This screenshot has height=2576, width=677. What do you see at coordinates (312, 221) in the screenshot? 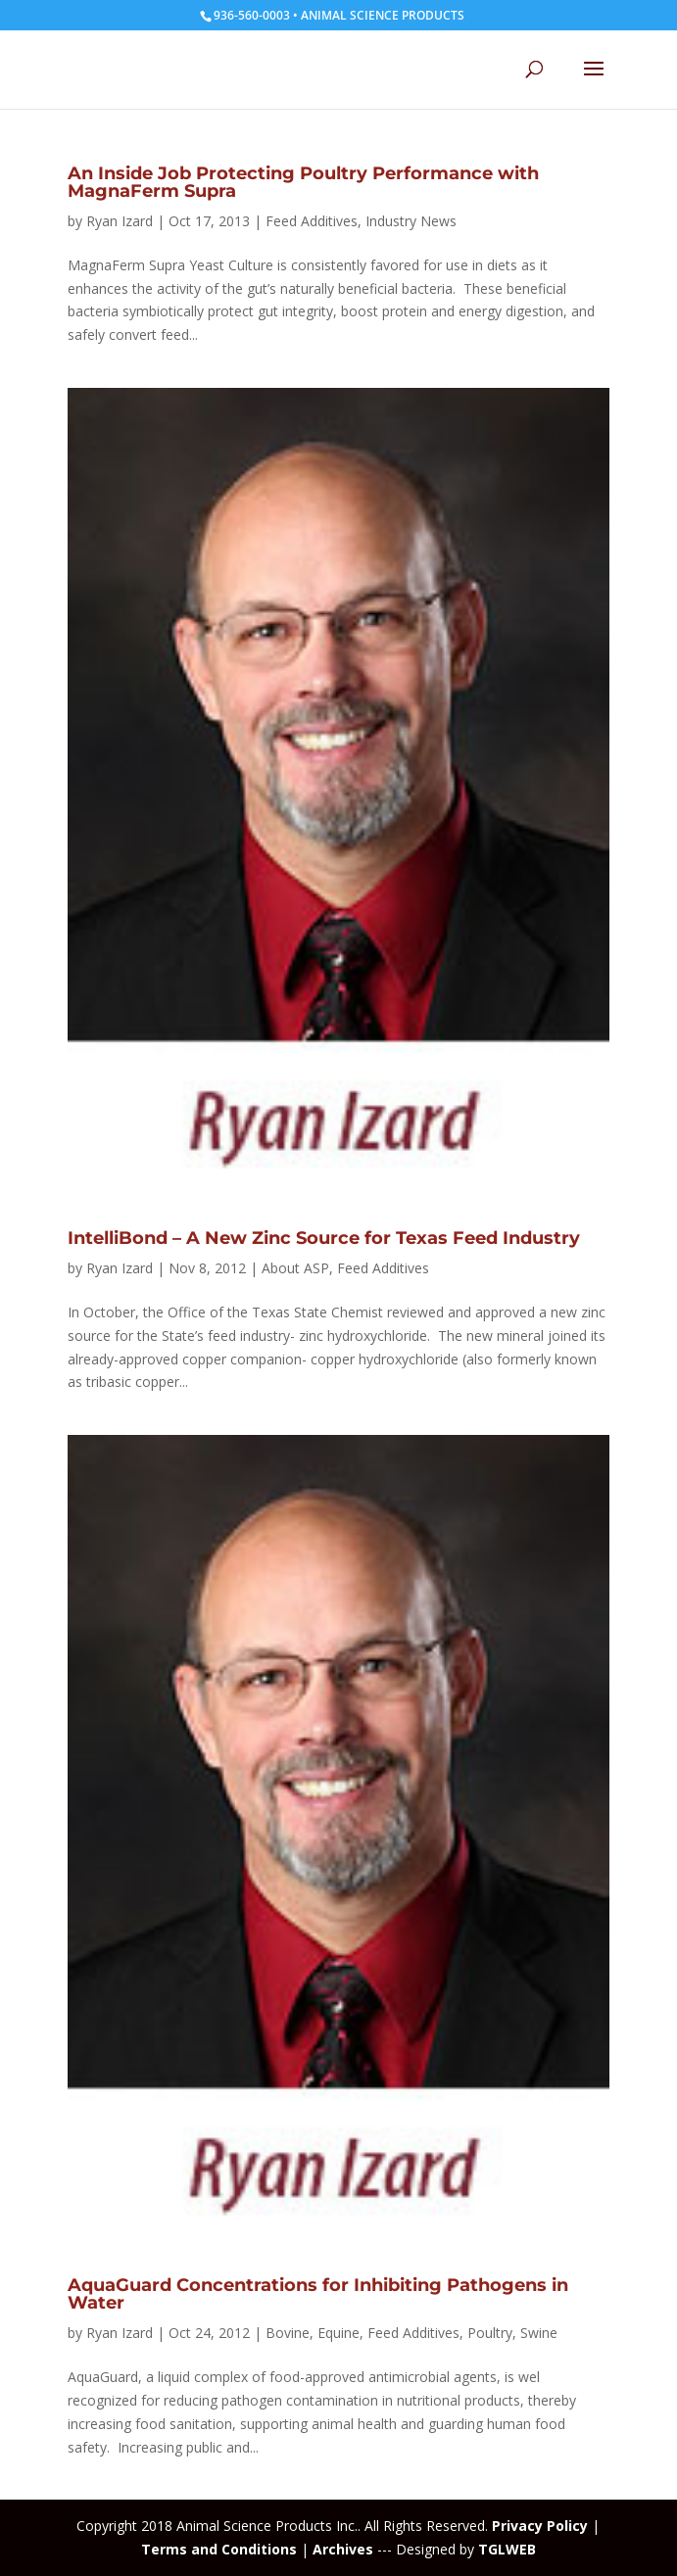
I see `Feed Additives` at bounding box center [312, 221].